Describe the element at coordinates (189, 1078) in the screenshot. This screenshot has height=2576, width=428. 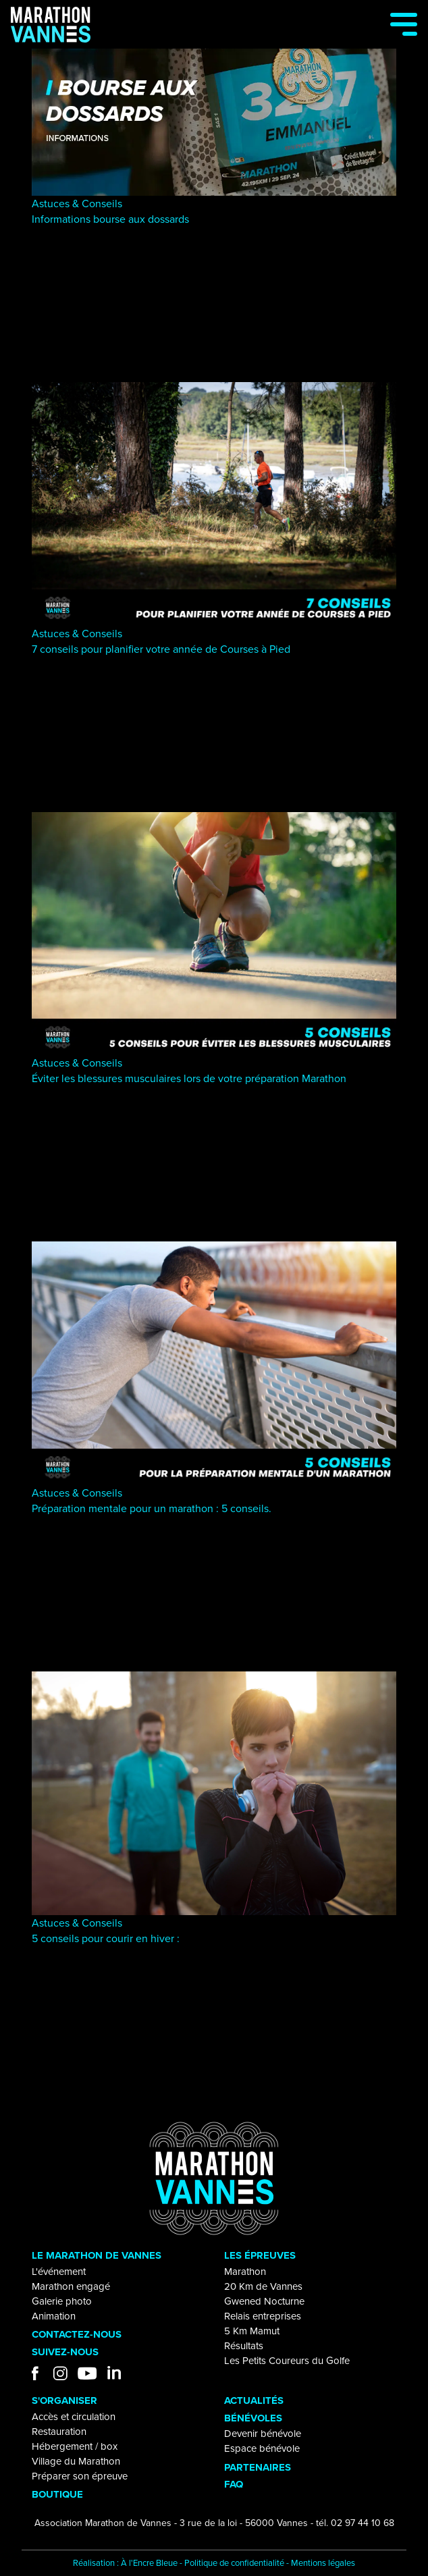
I see `Éviter les blessures musculaires lors de votre préparation Marathon` at that location.